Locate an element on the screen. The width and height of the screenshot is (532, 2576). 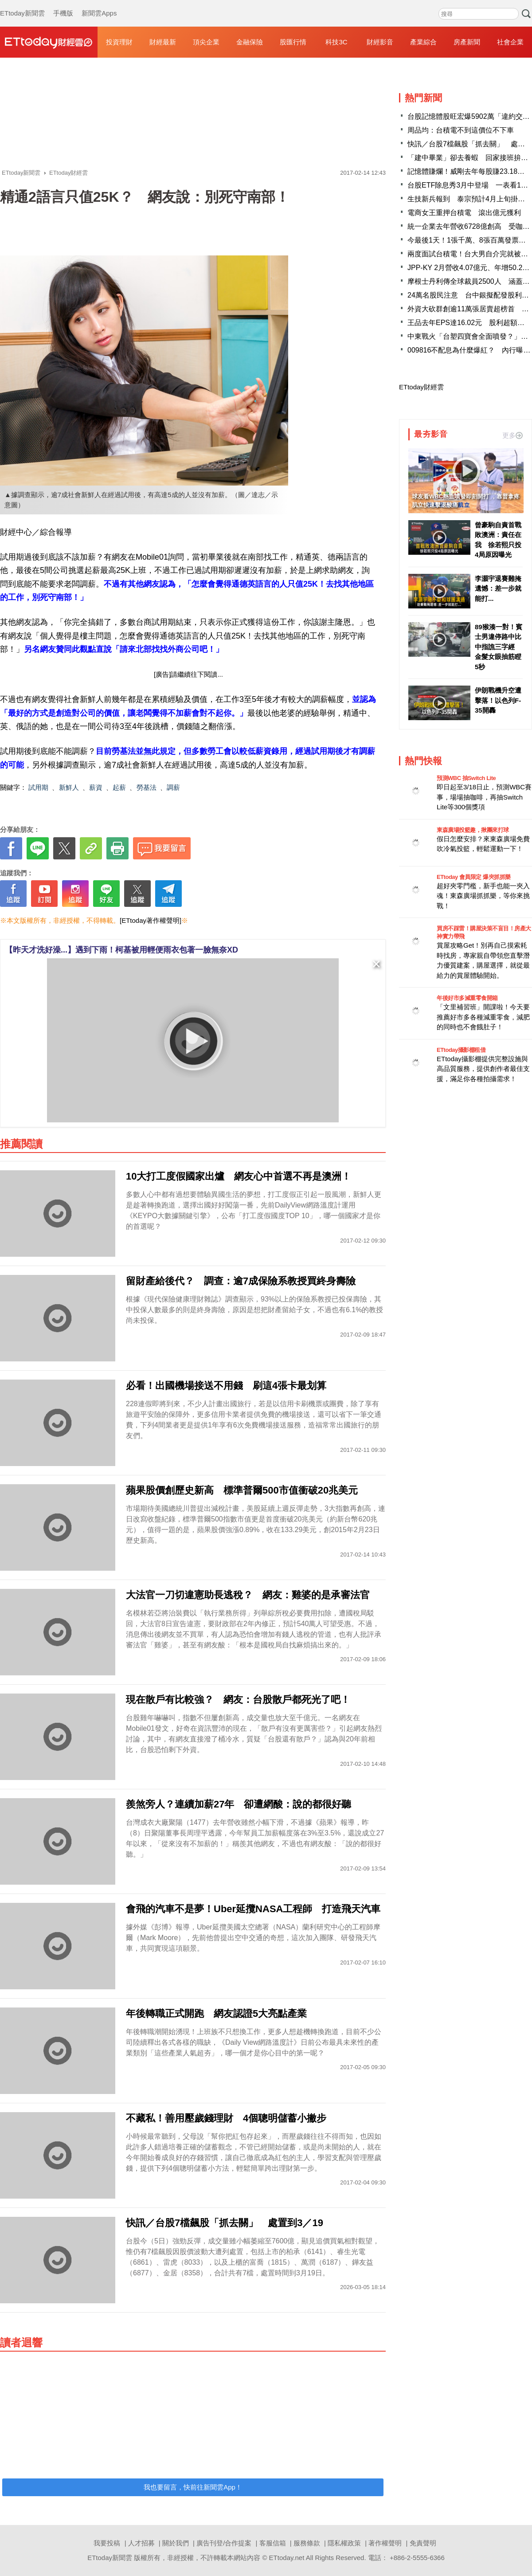
更多 is located at coordinates (512, 435).